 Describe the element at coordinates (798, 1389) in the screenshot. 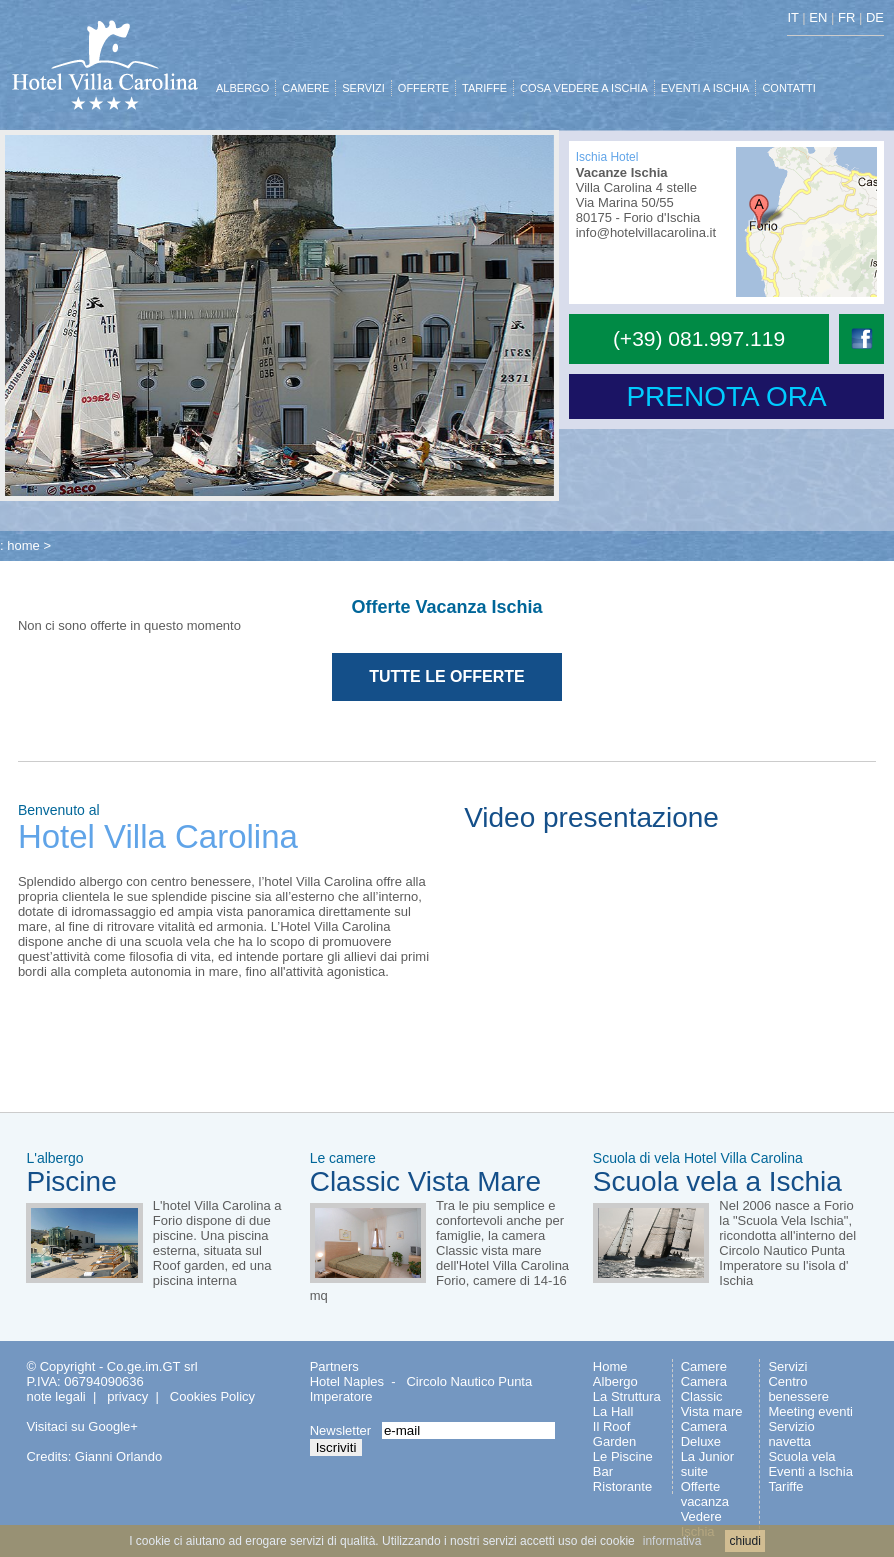

I see `Centro benessere` at that location.